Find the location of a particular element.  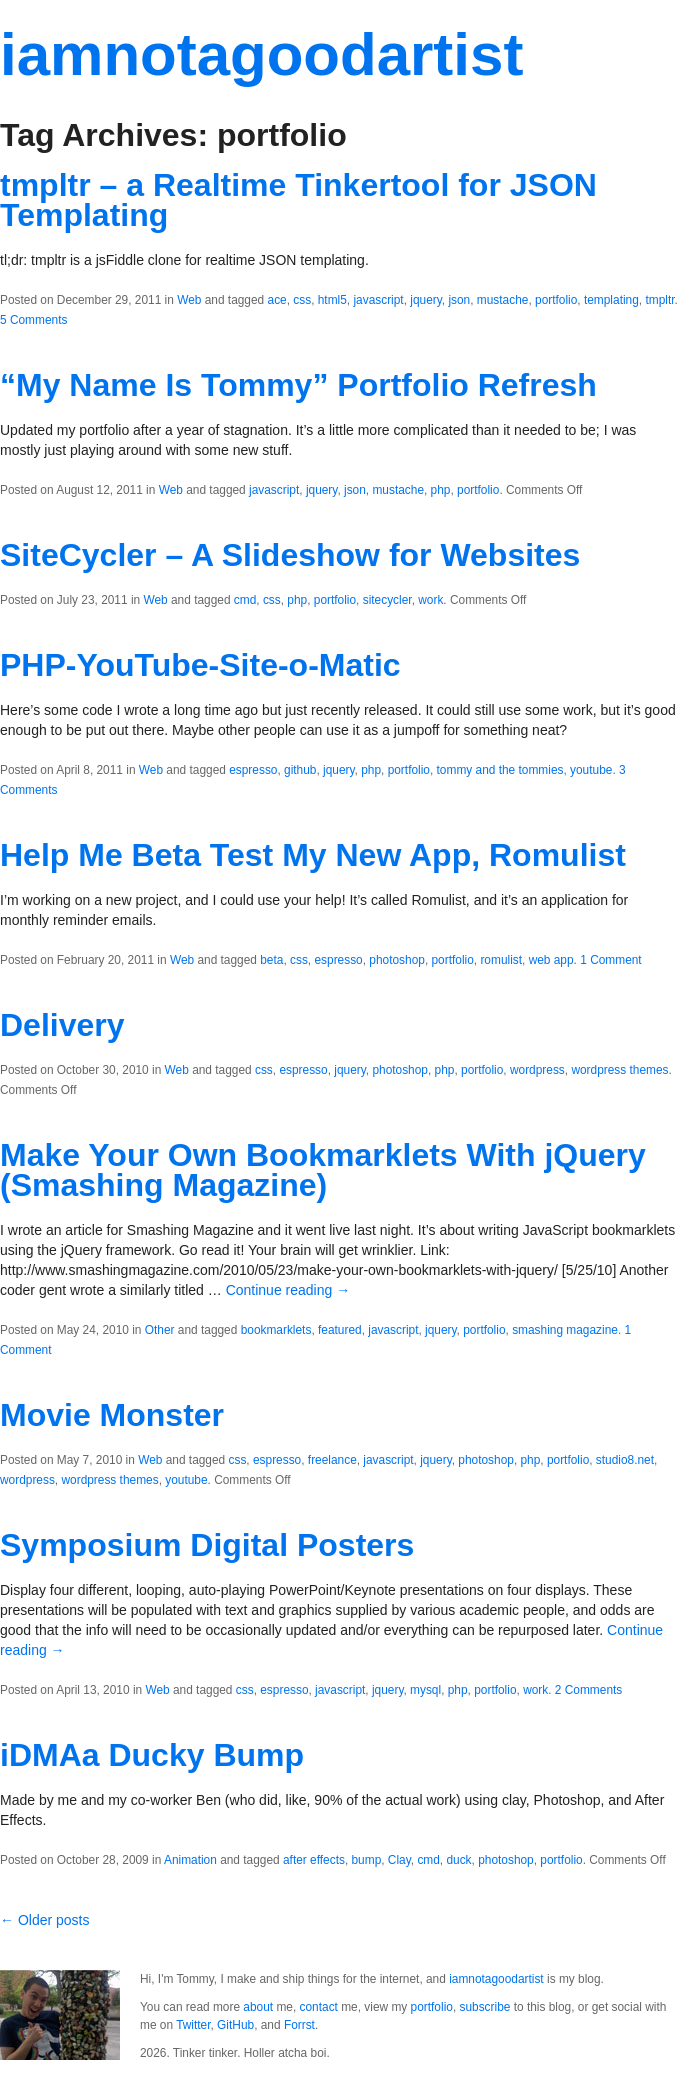

github is located at coordinates (300, 770).